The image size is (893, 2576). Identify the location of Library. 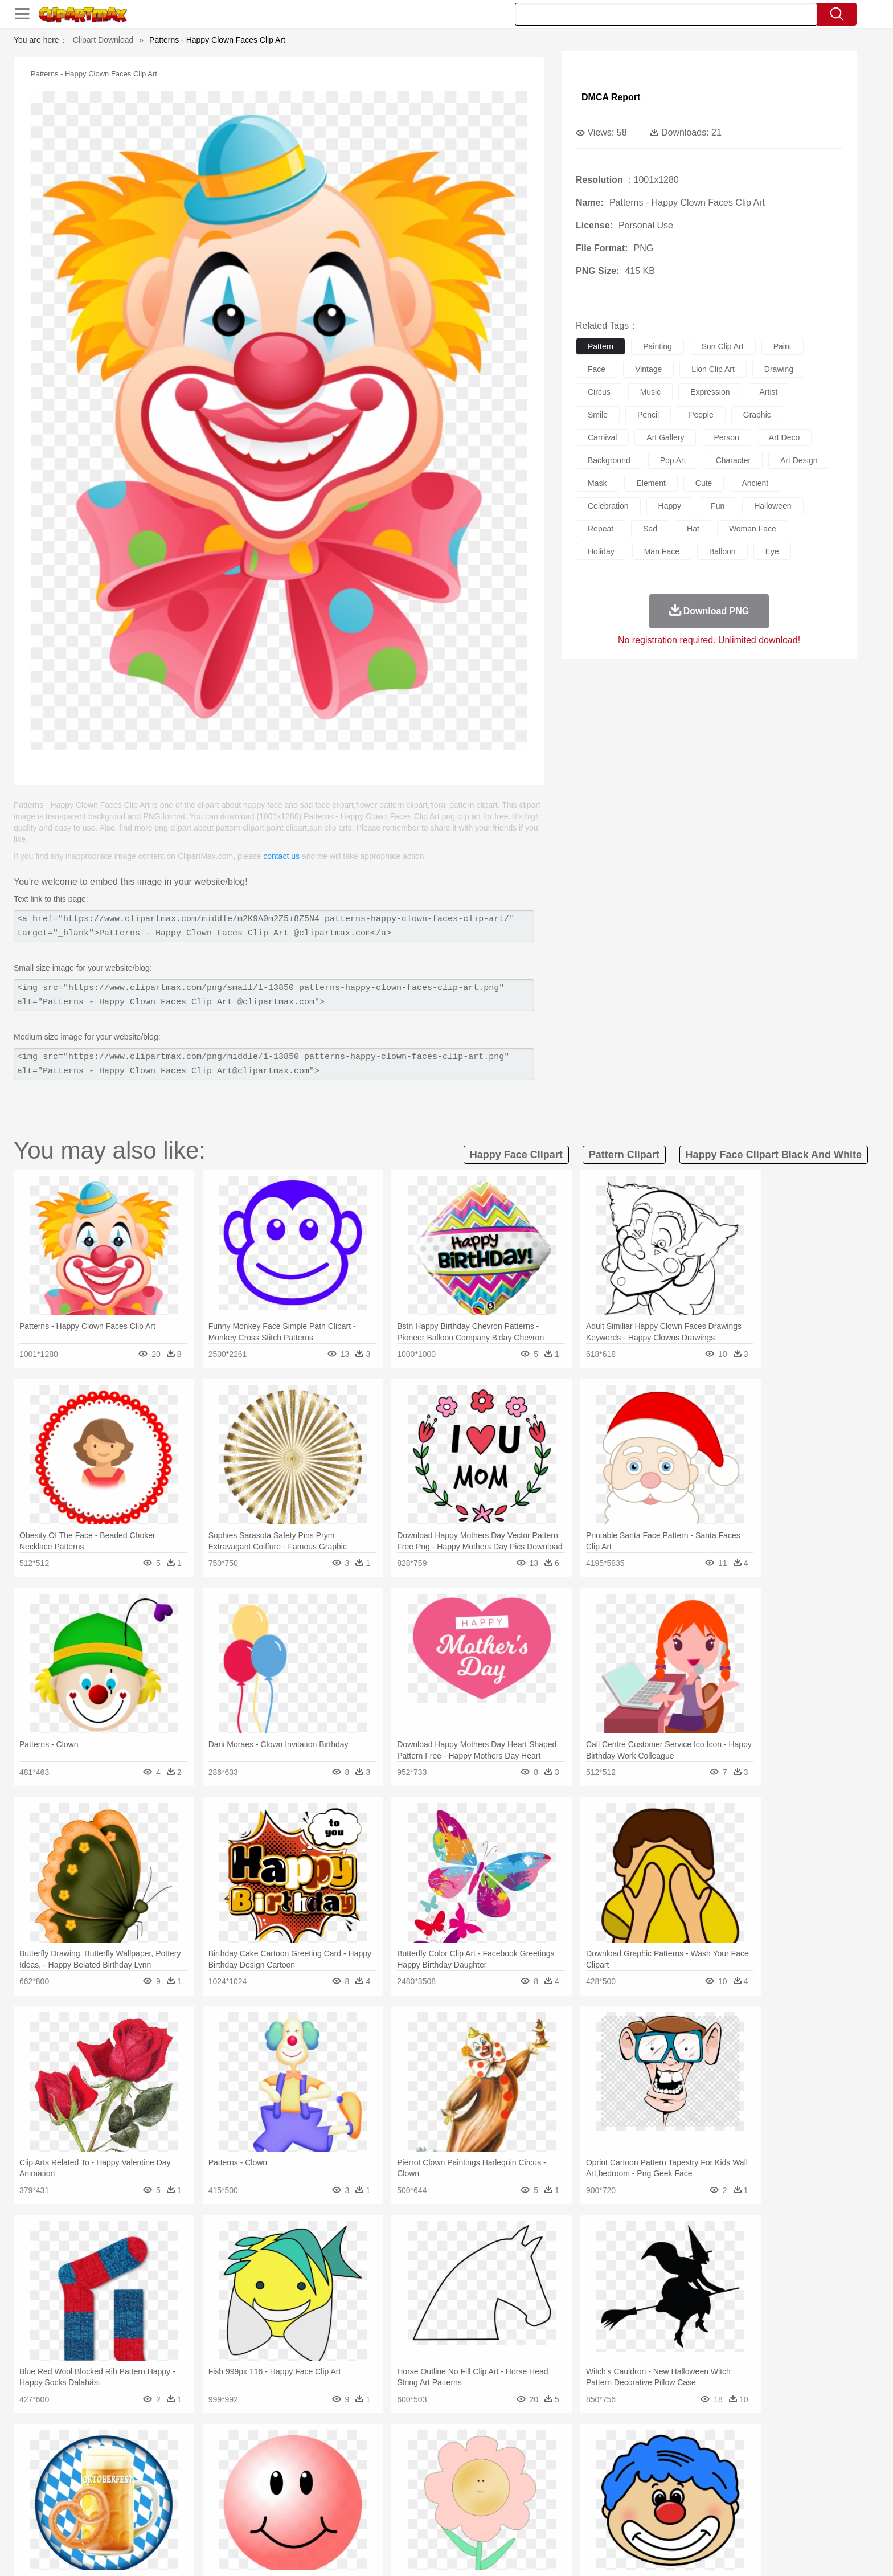
(489, 2505).